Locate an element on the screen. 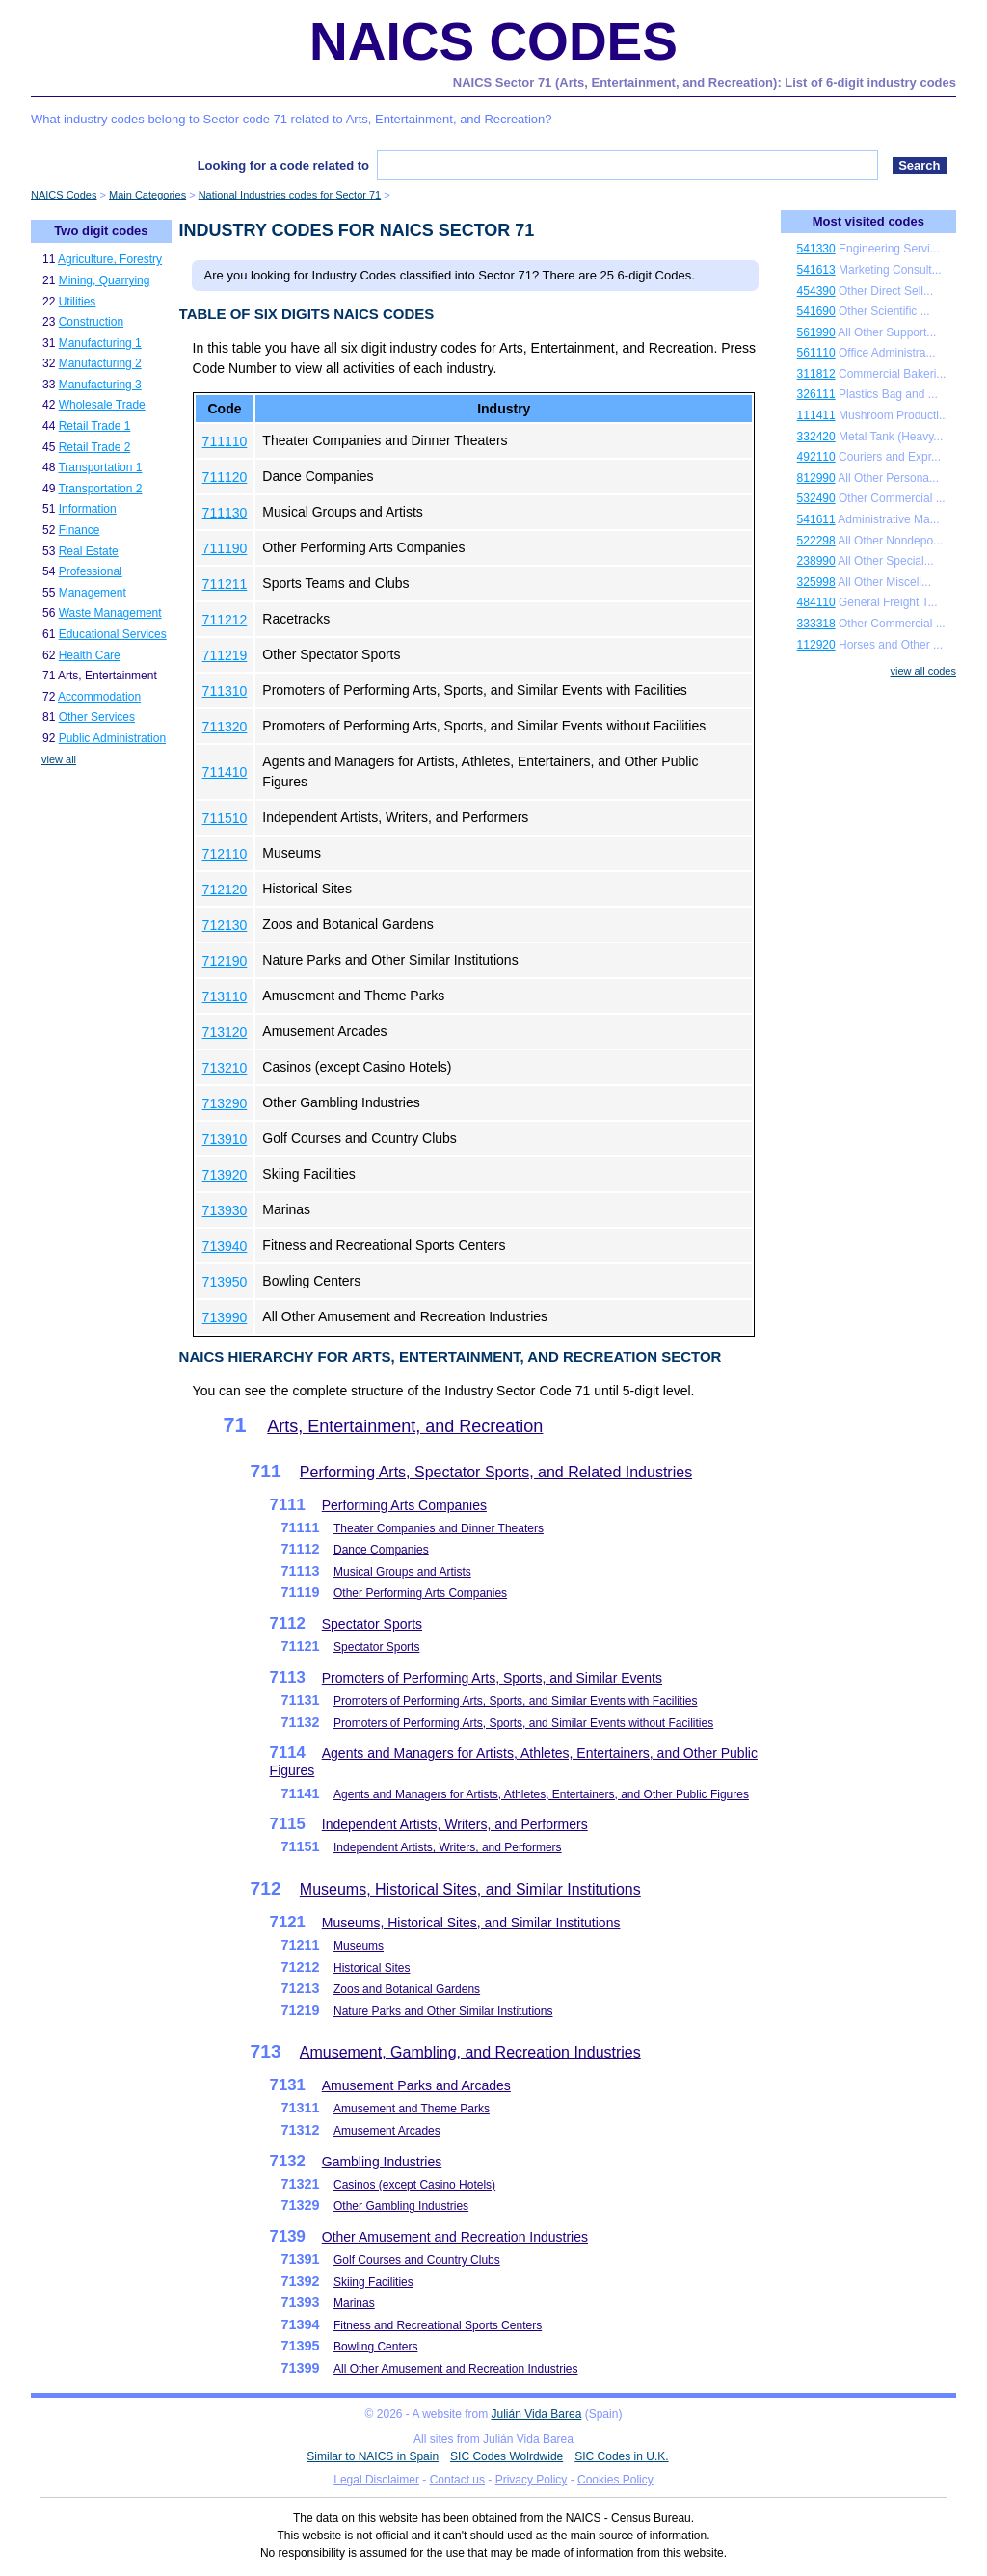 The image size is (987, 2576). view all codes is located at coordinates (923, 671).